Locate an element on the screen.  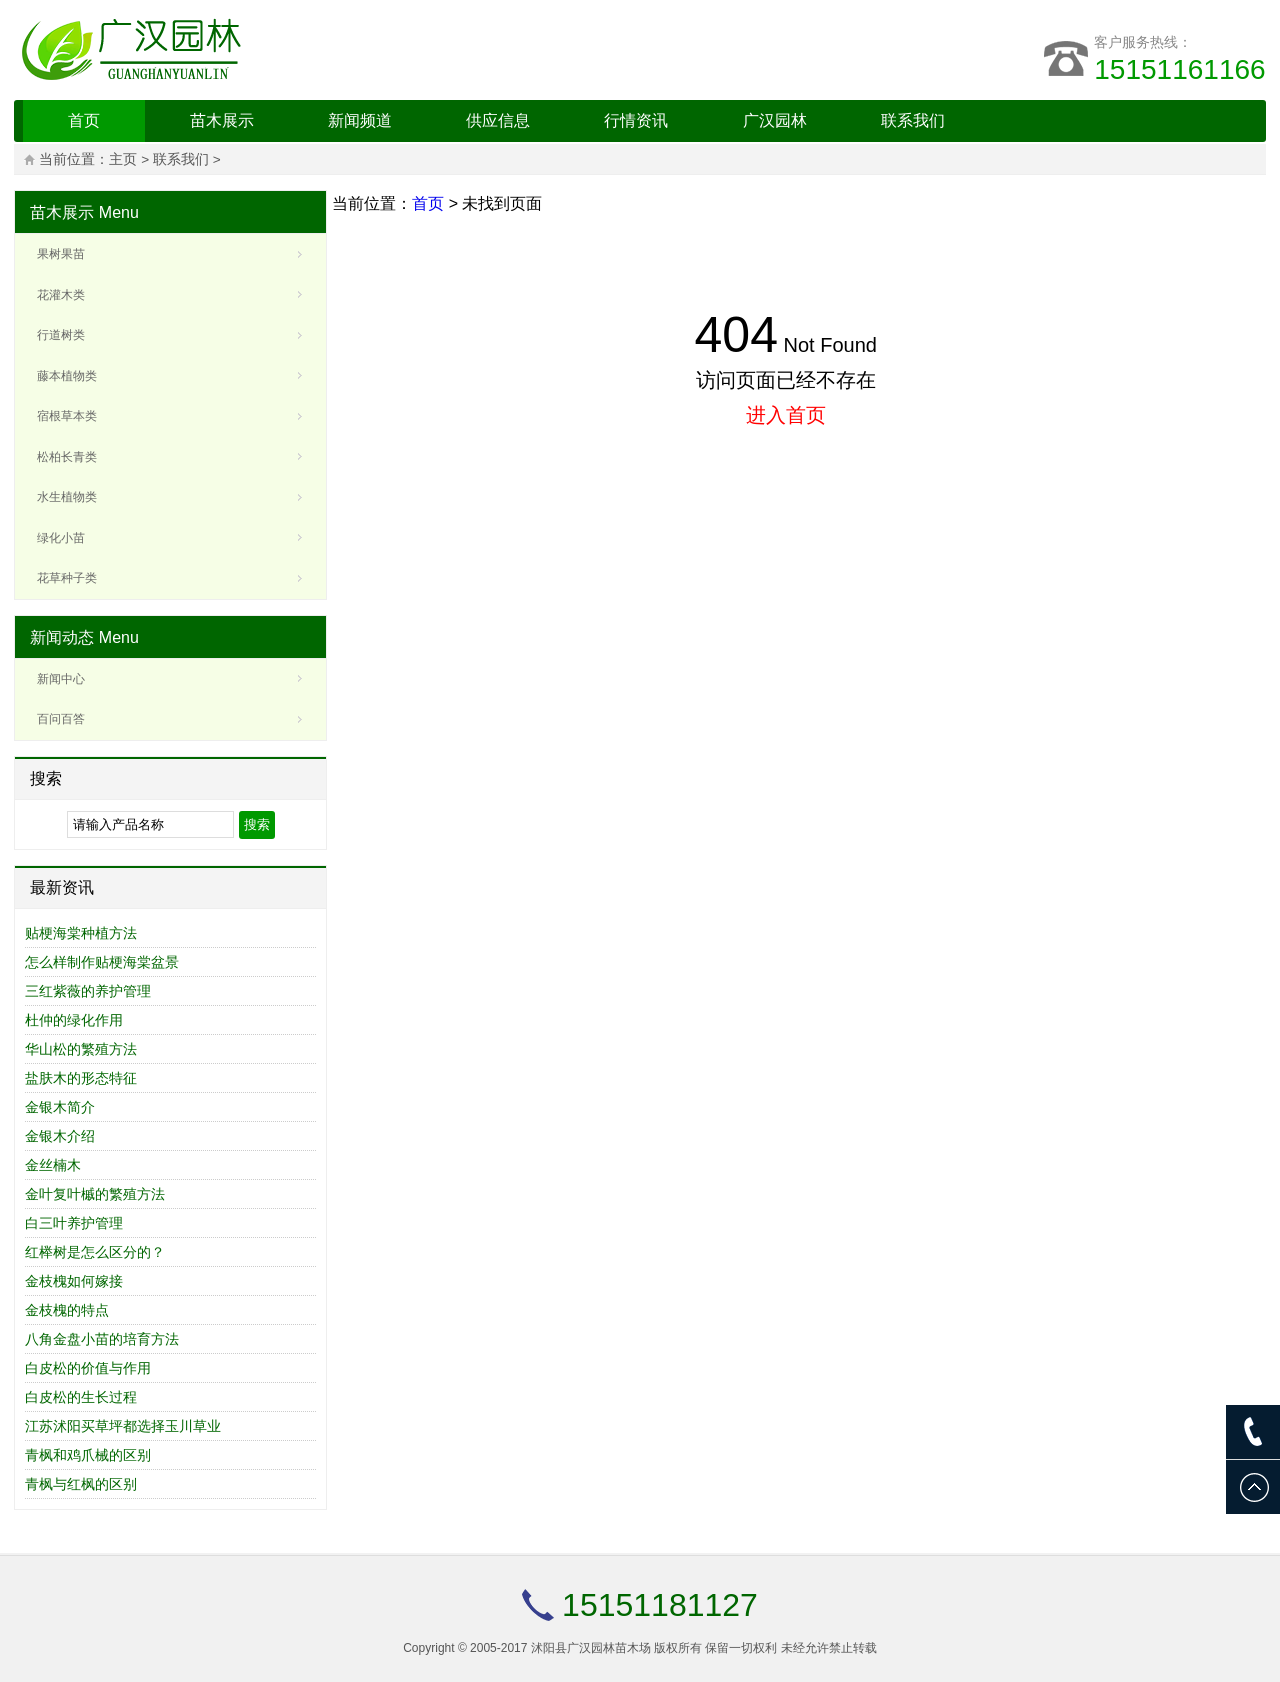
宿根草本类 is located at coordinates (67, 416).